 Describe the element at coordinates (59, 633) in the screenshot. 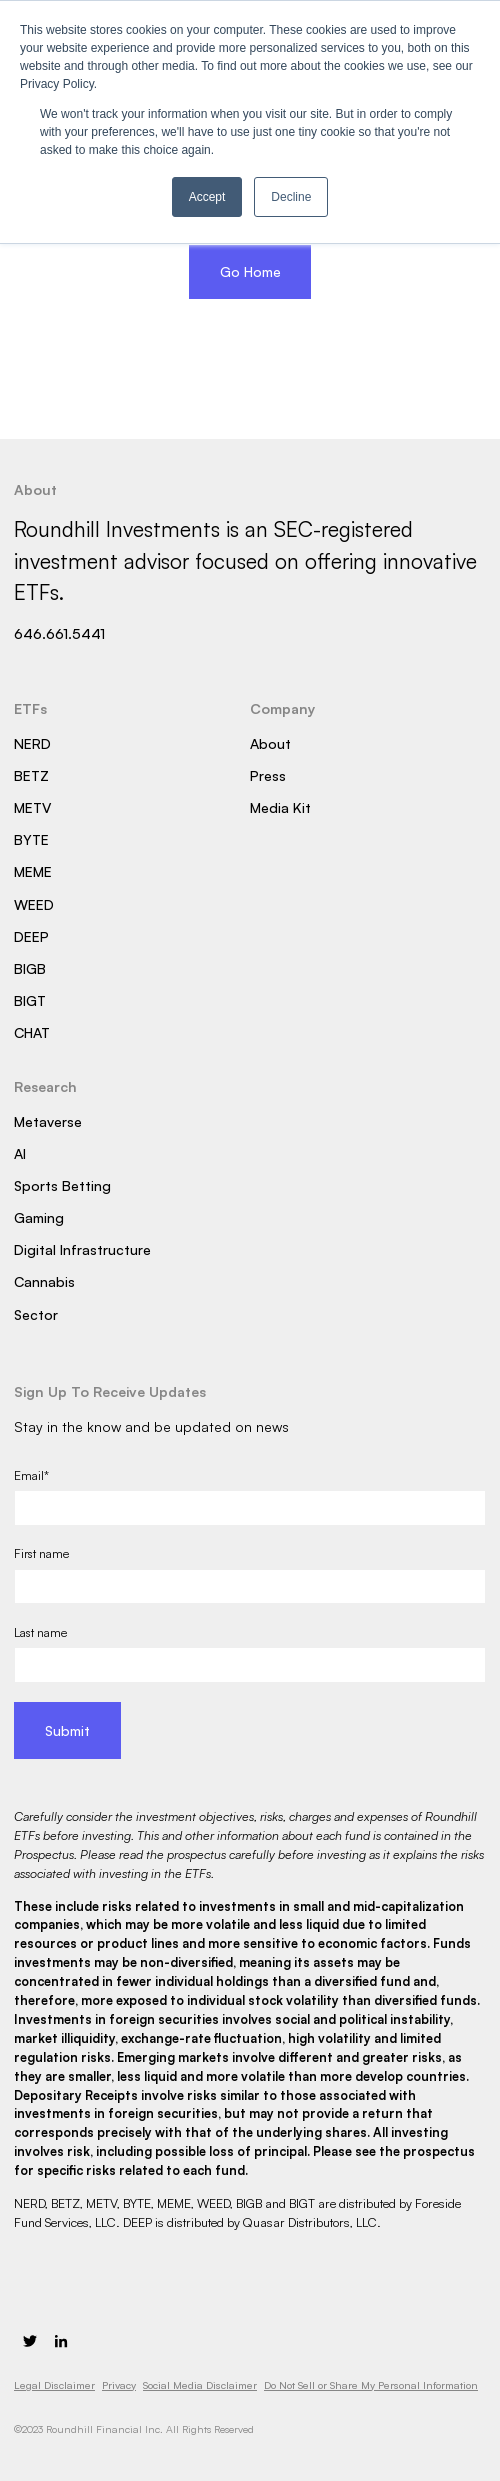

I see `646.661.5441` at that location.